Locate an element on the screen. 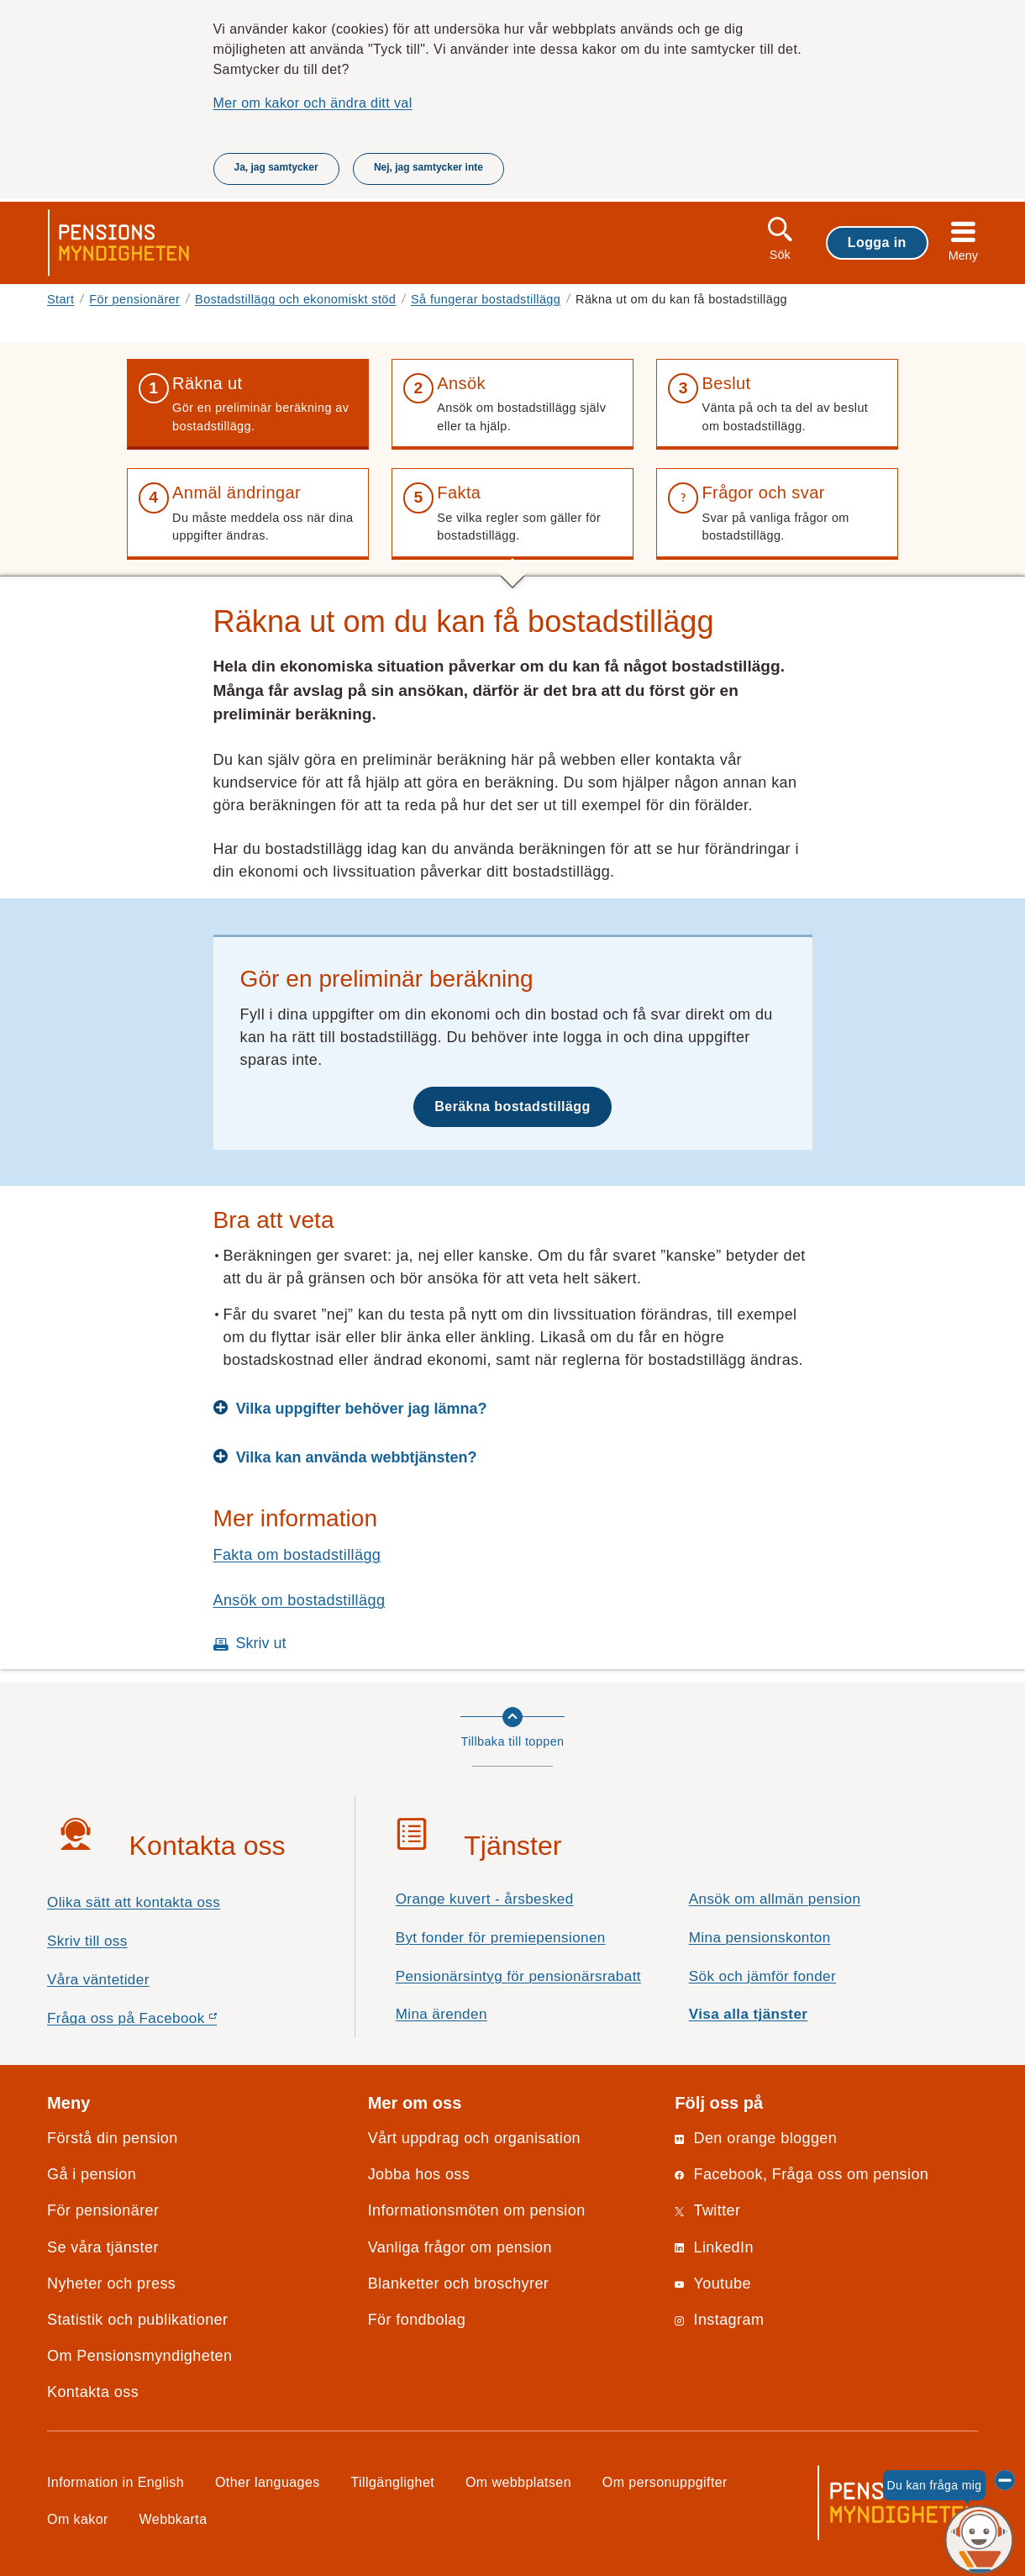 The height and width of the screenshot is (2576, 1025). Ansök om allmän pension is located at coordinates (775, 1899).